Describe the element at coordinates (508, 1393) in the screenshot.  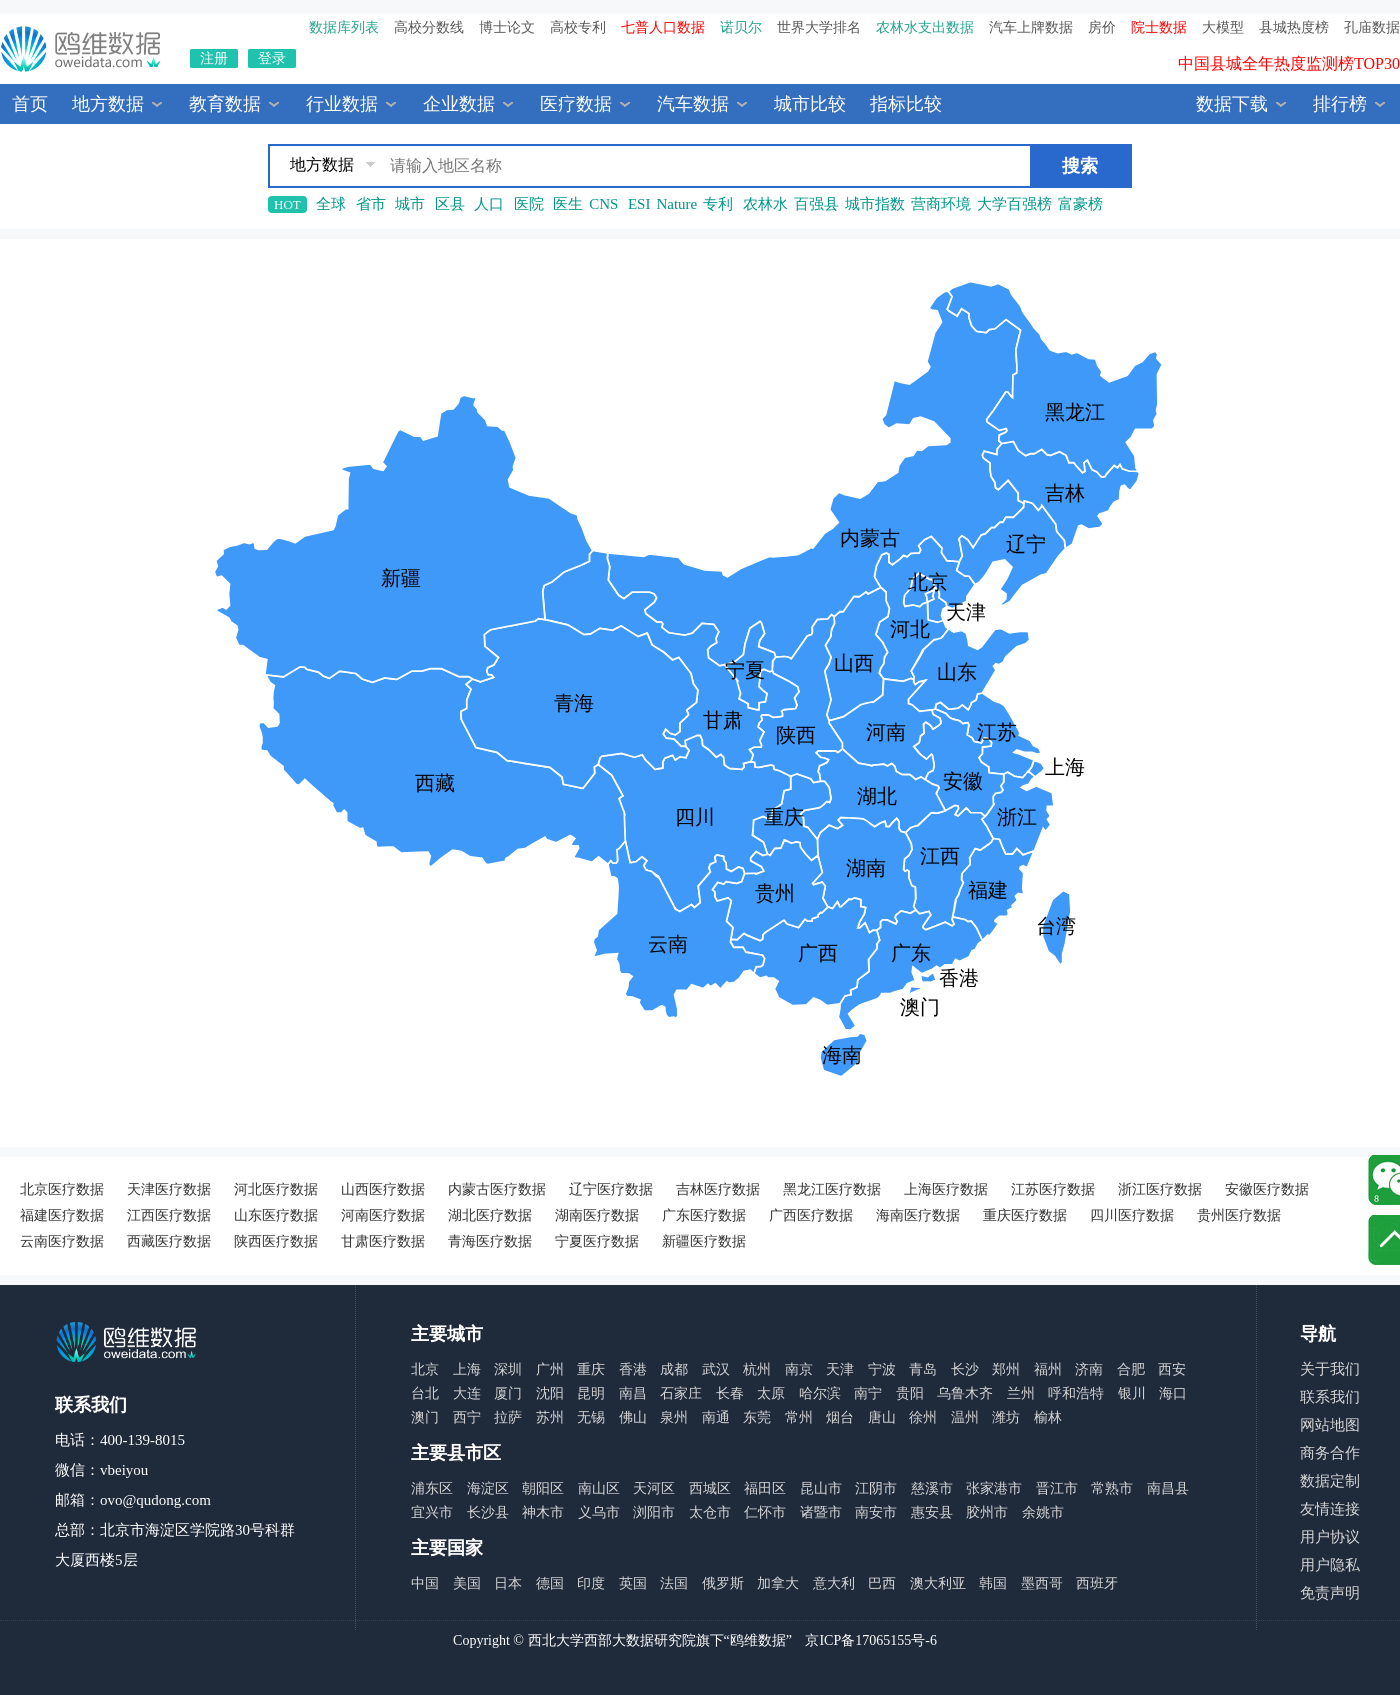
I see `厦门` at that location.